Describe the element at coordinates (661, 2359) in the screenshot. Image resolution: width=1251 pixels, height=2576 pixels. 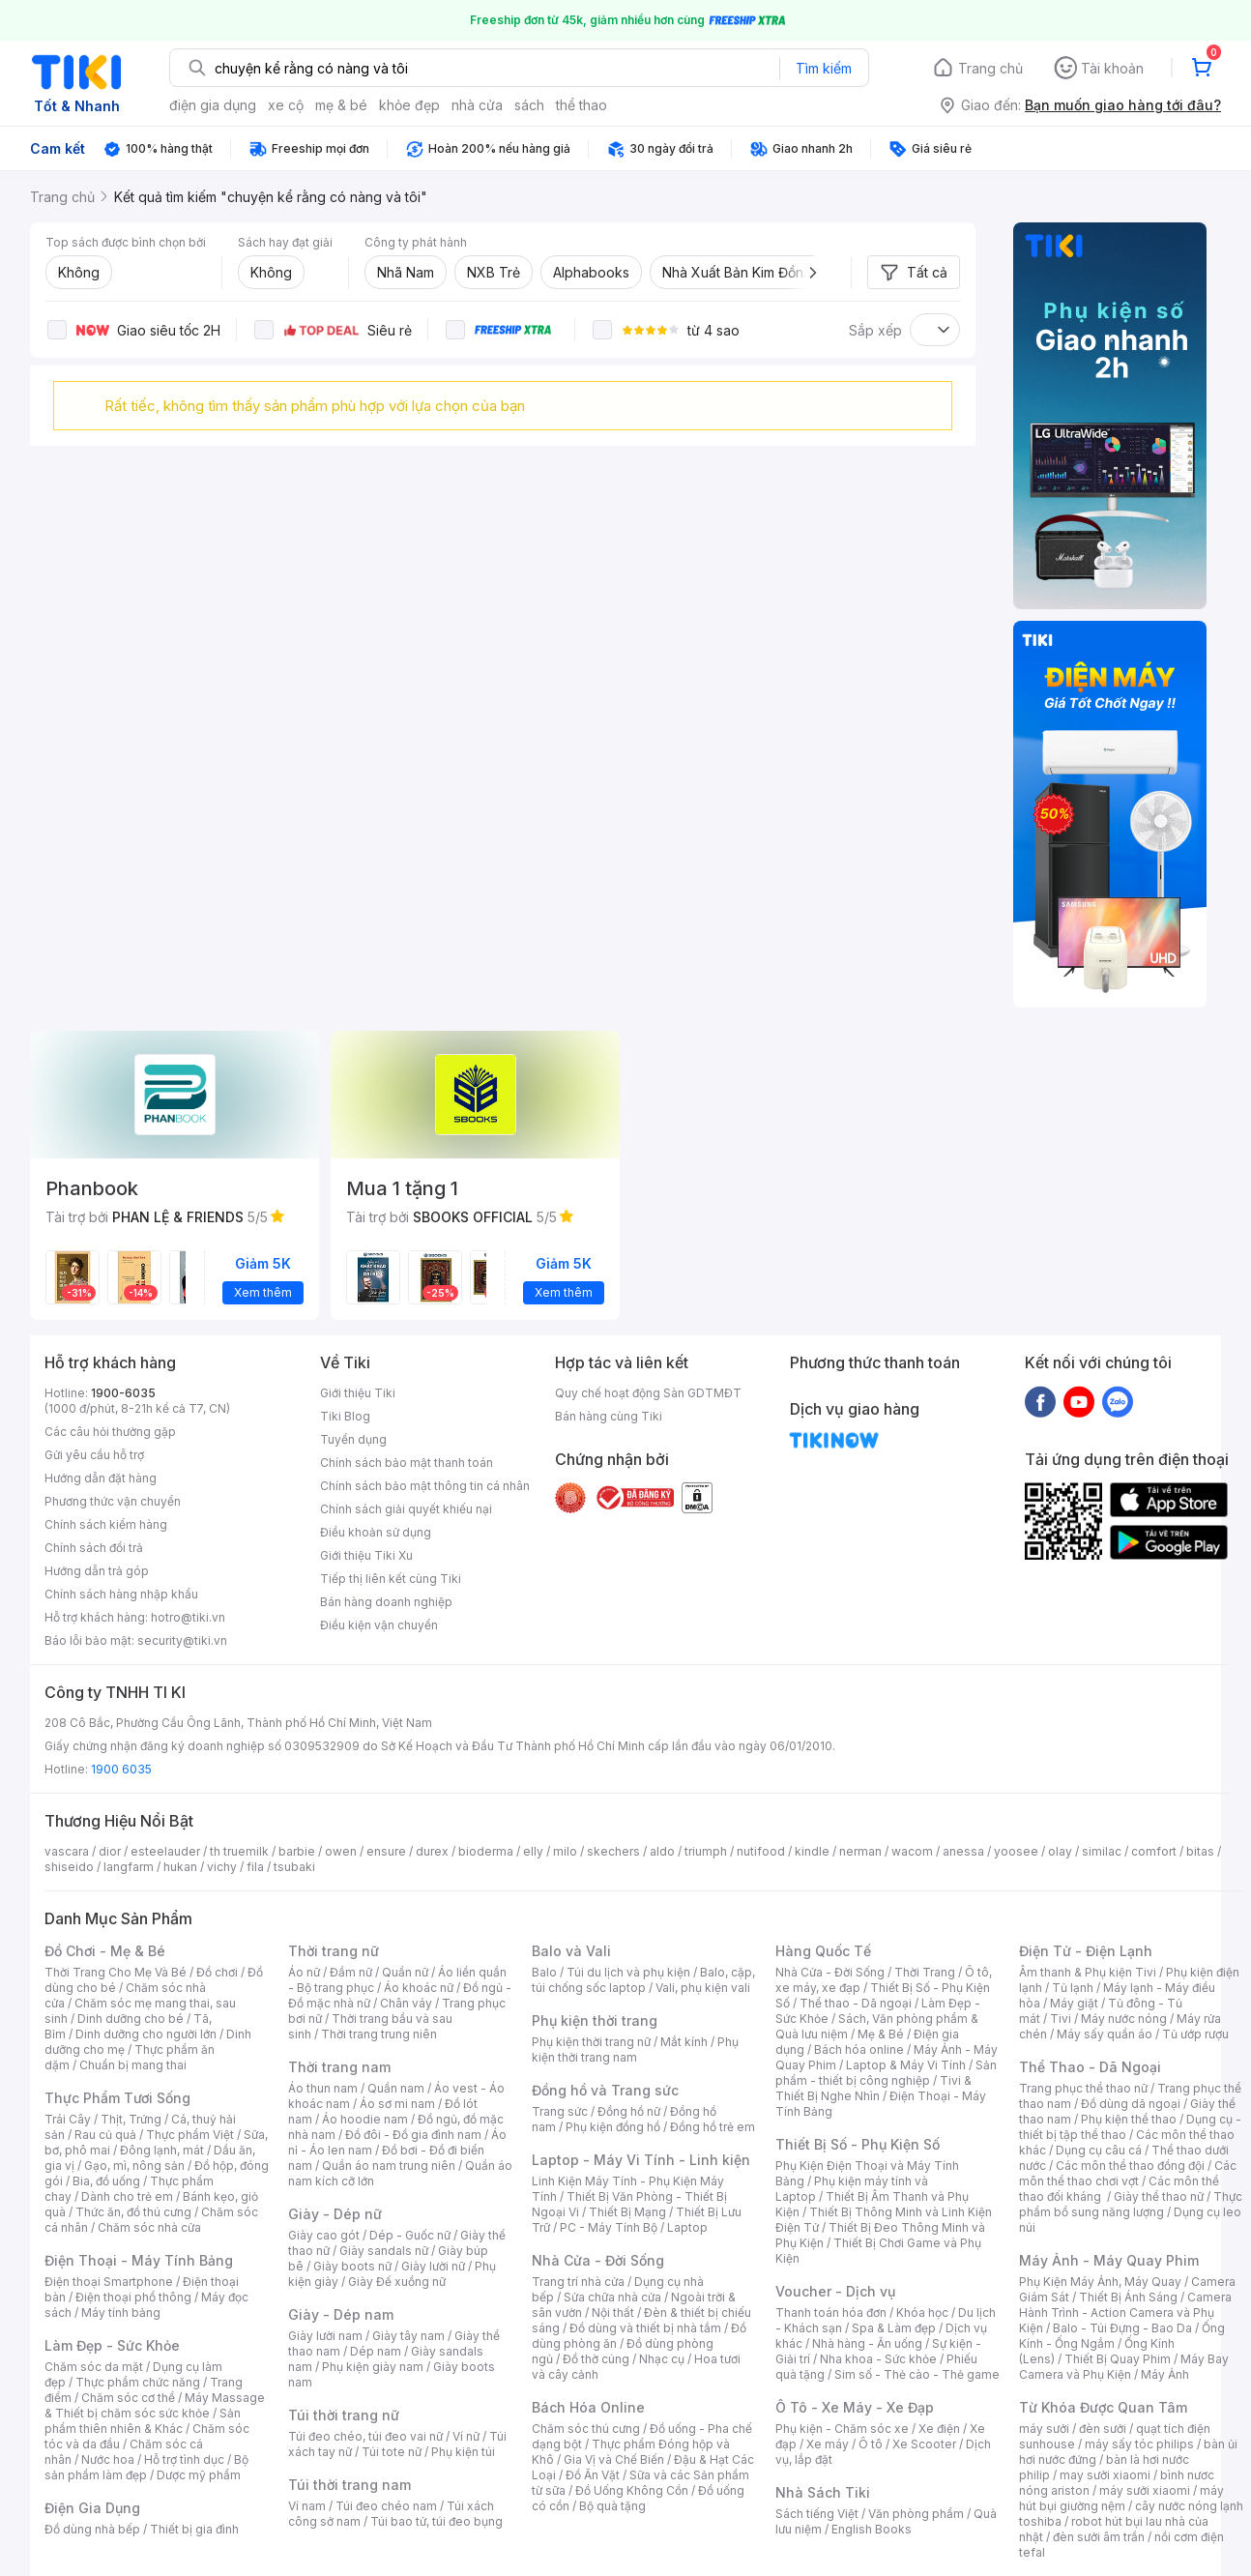
I see `Nhạc cụ` at that location.